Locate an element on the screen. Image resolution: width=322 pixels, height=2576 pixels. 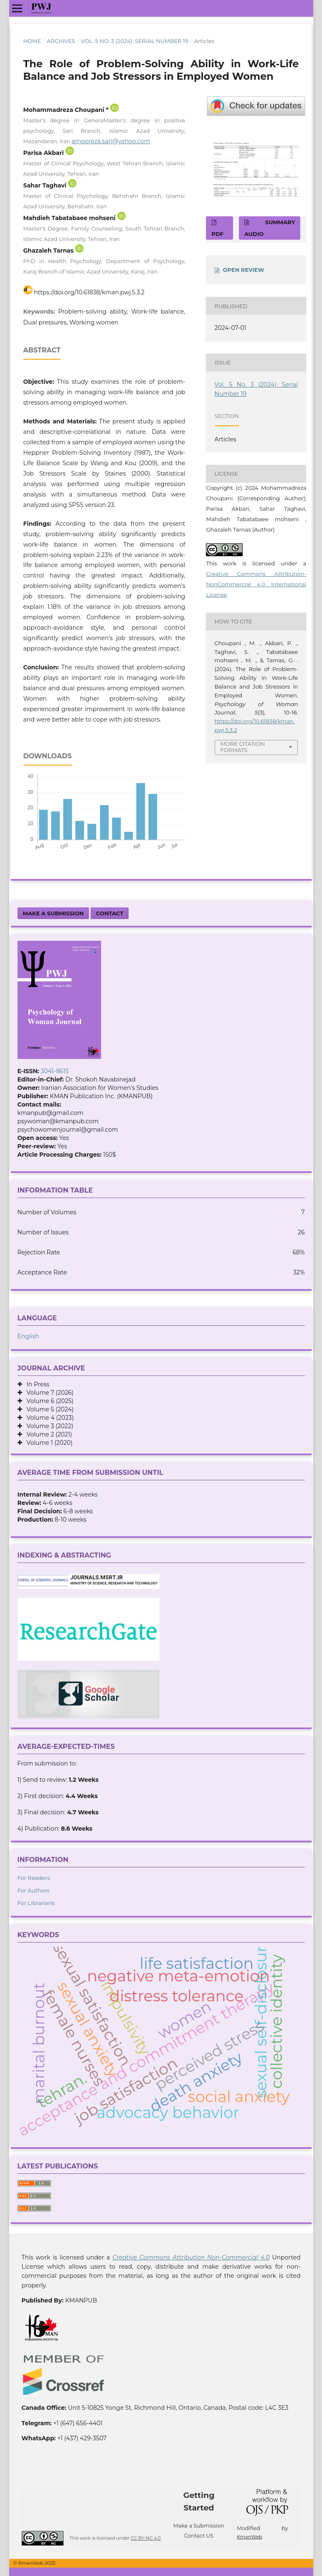
amooreza.sari@yahoo.com is located at coordinates (110, 141).